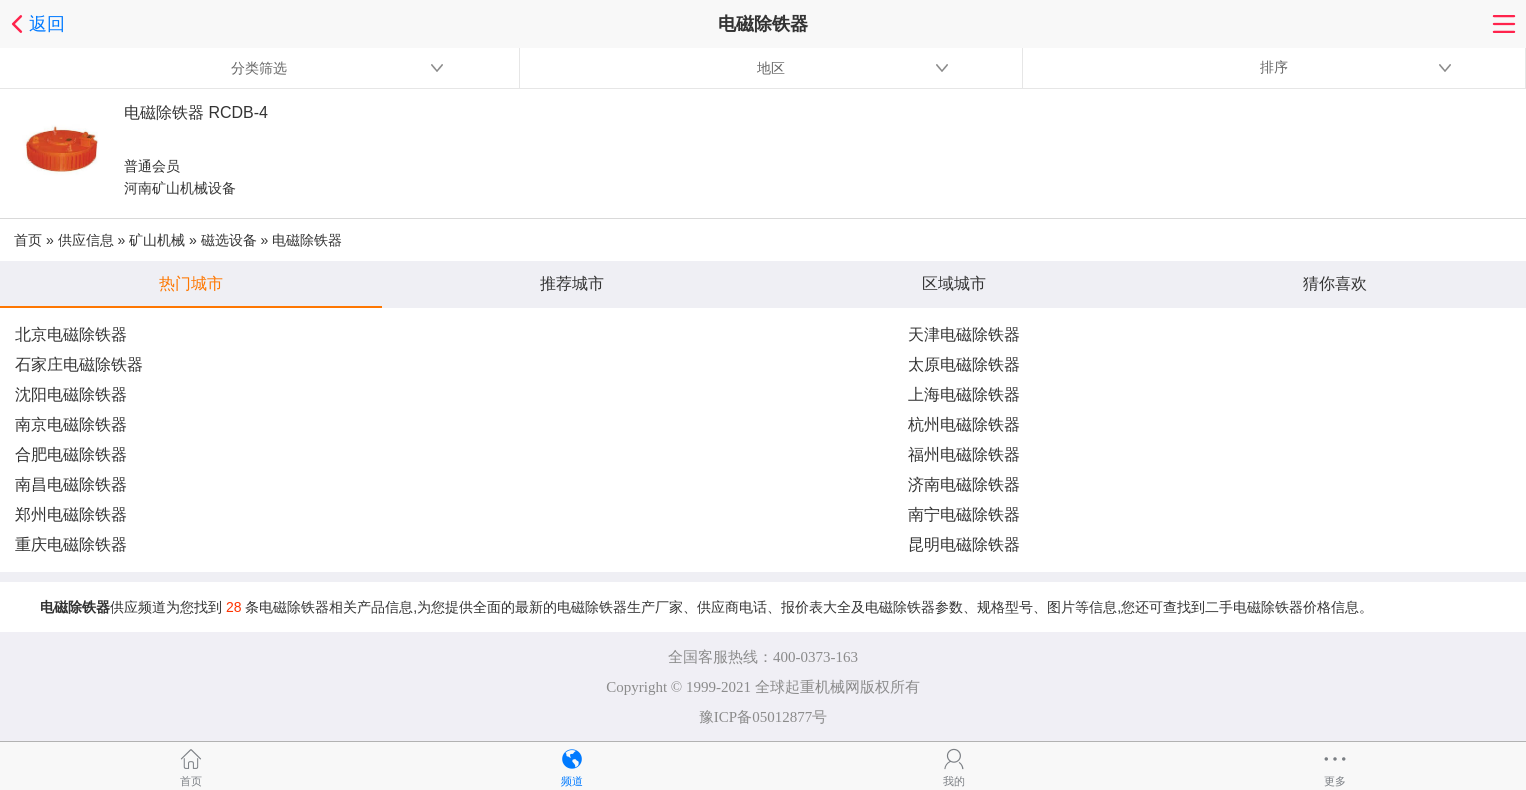 The width and height of the screenshot is (1526, 790). I want to click on 南京电磁除铁器, so click(71, 424).